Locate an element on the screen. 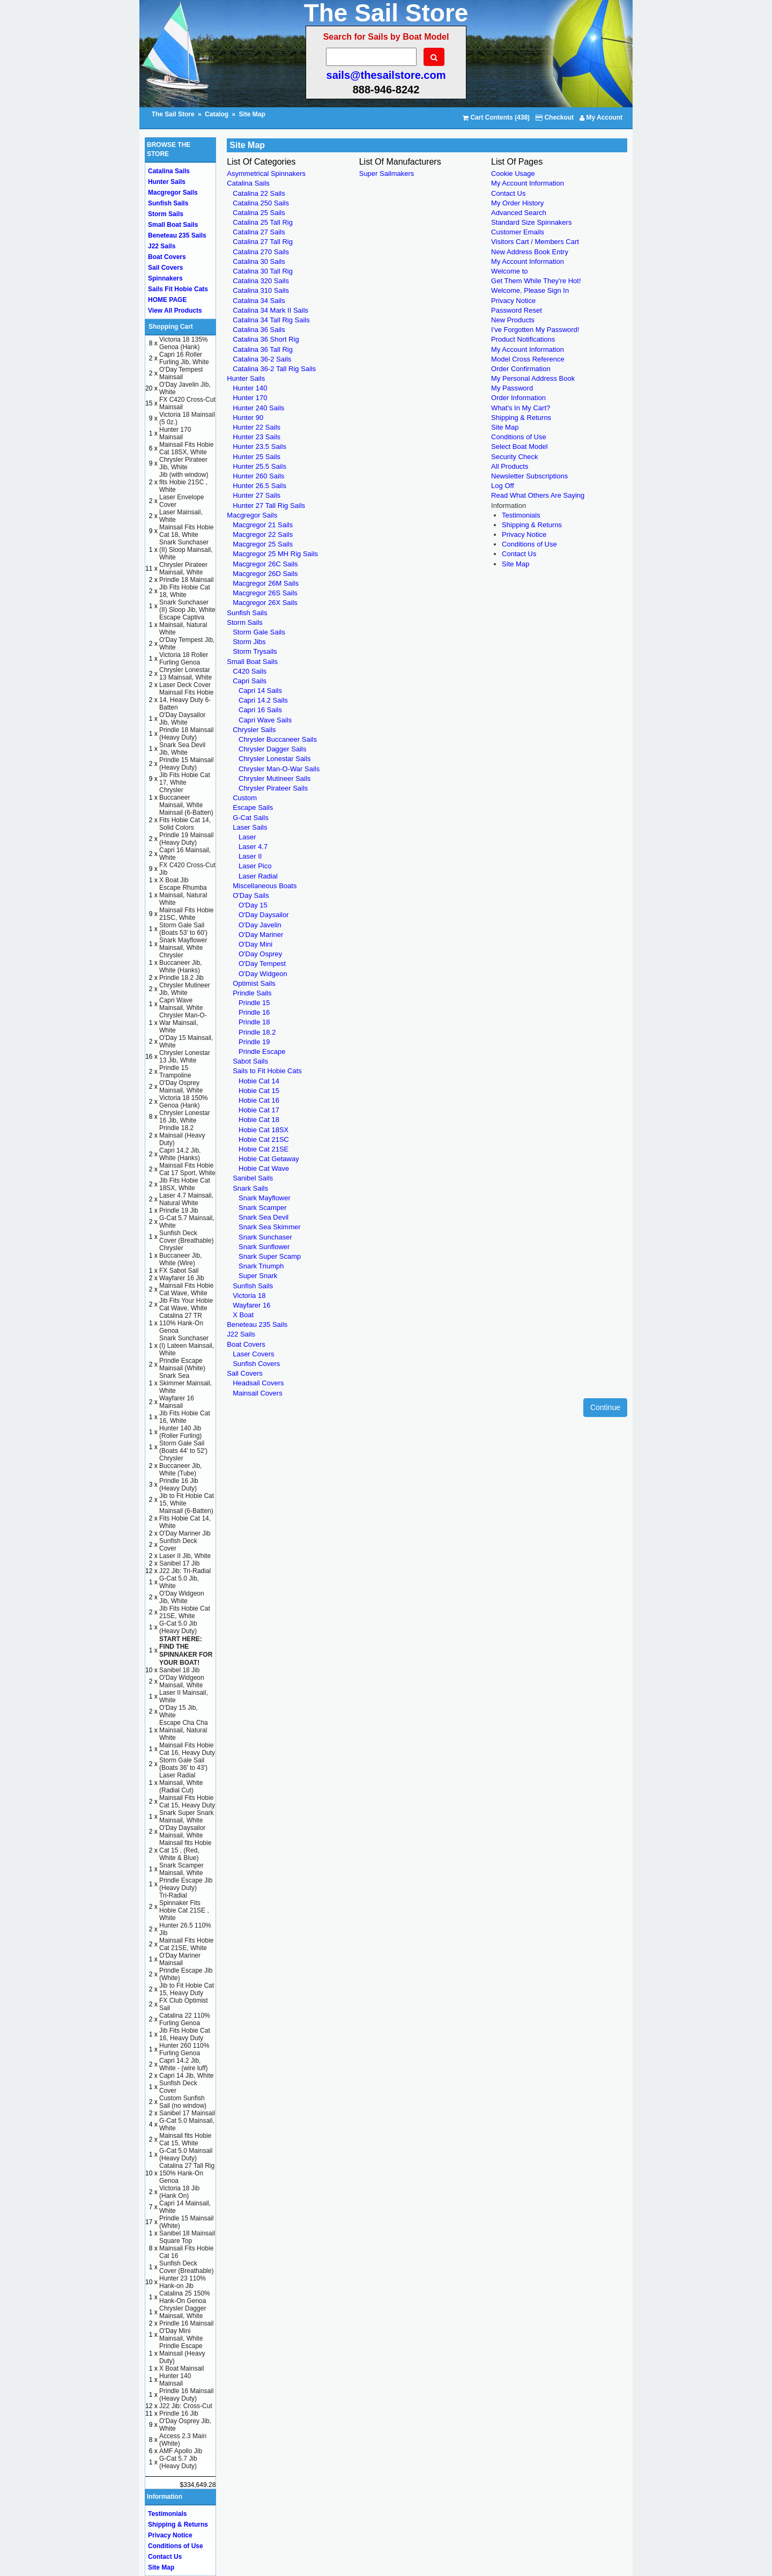  Catalina 22 110% Furling Genoa is located at coordinates (184, 2019).